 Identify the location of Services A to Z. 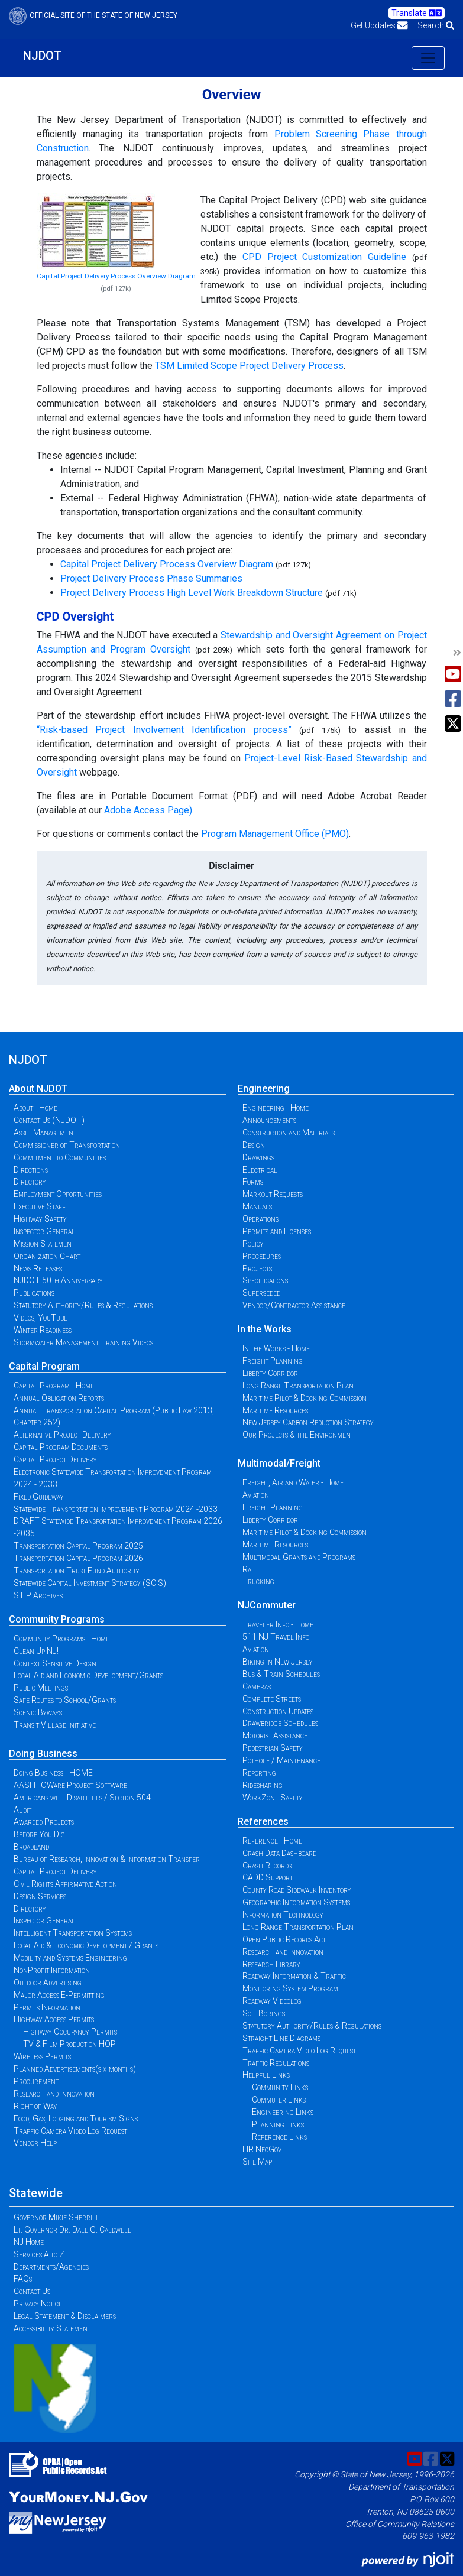
(39, 2254).